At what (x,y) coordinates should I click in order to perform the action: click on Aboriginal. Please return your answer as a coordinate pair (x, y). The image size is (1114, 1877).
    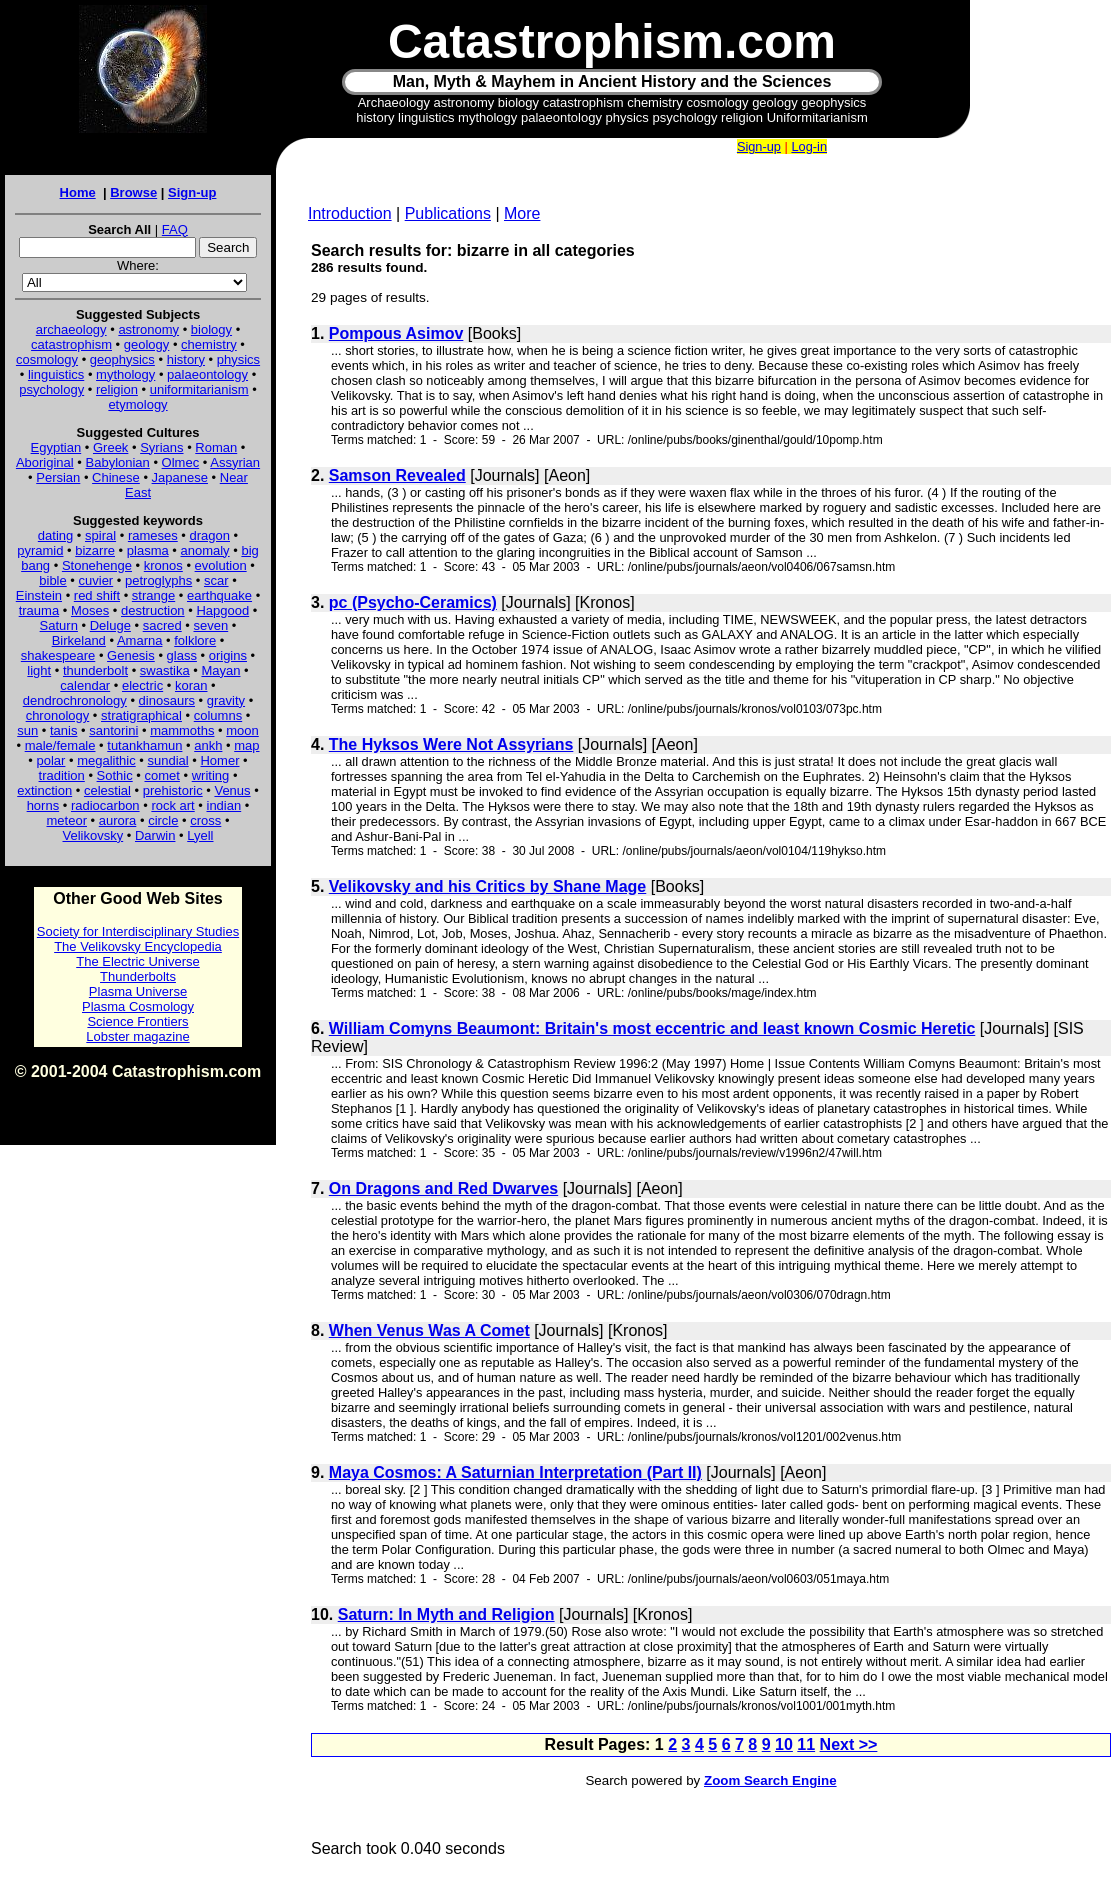
    Looking at the image, I should click on (45, 462).